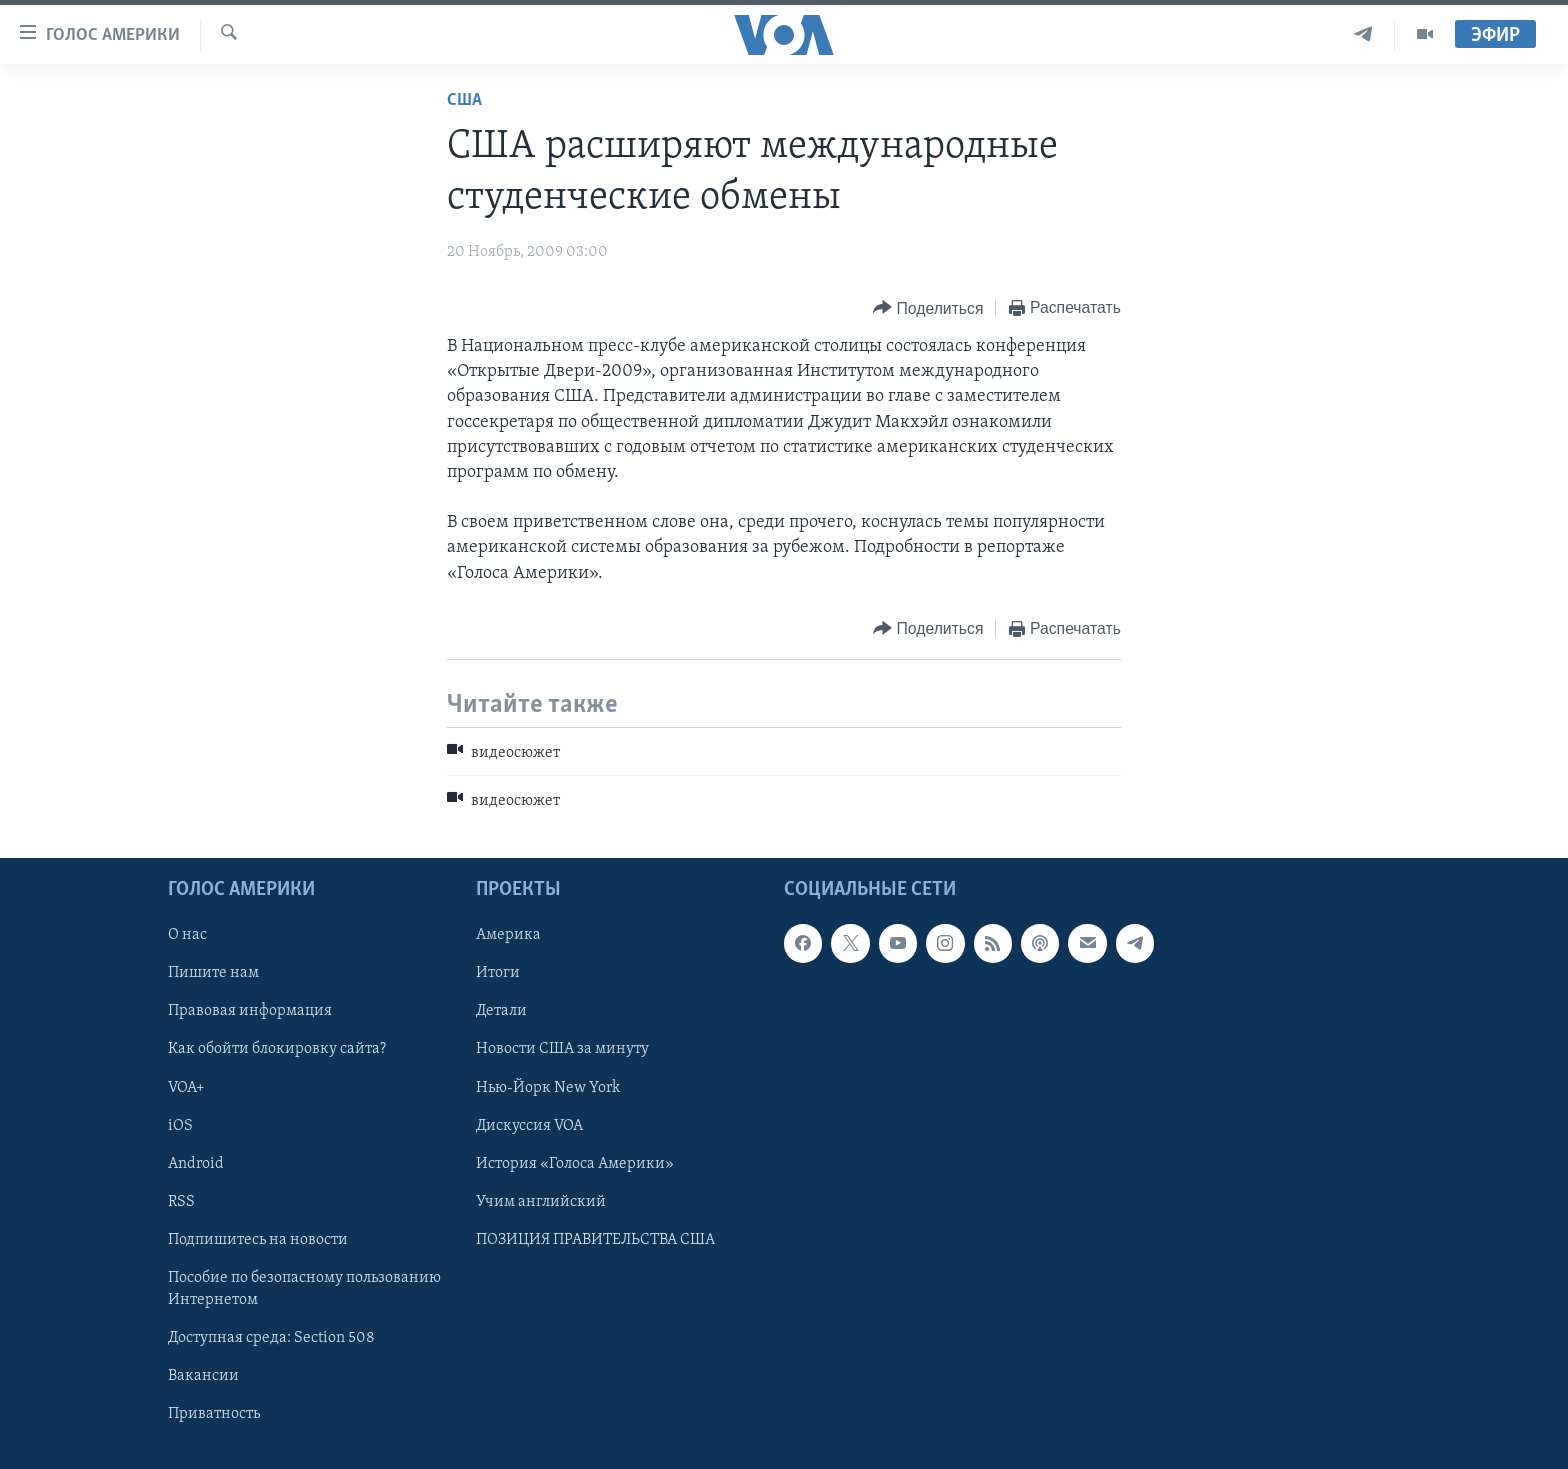 The image size is (1568, 1469). I want to click on История «Голоса Америки», so click(575, 1163).